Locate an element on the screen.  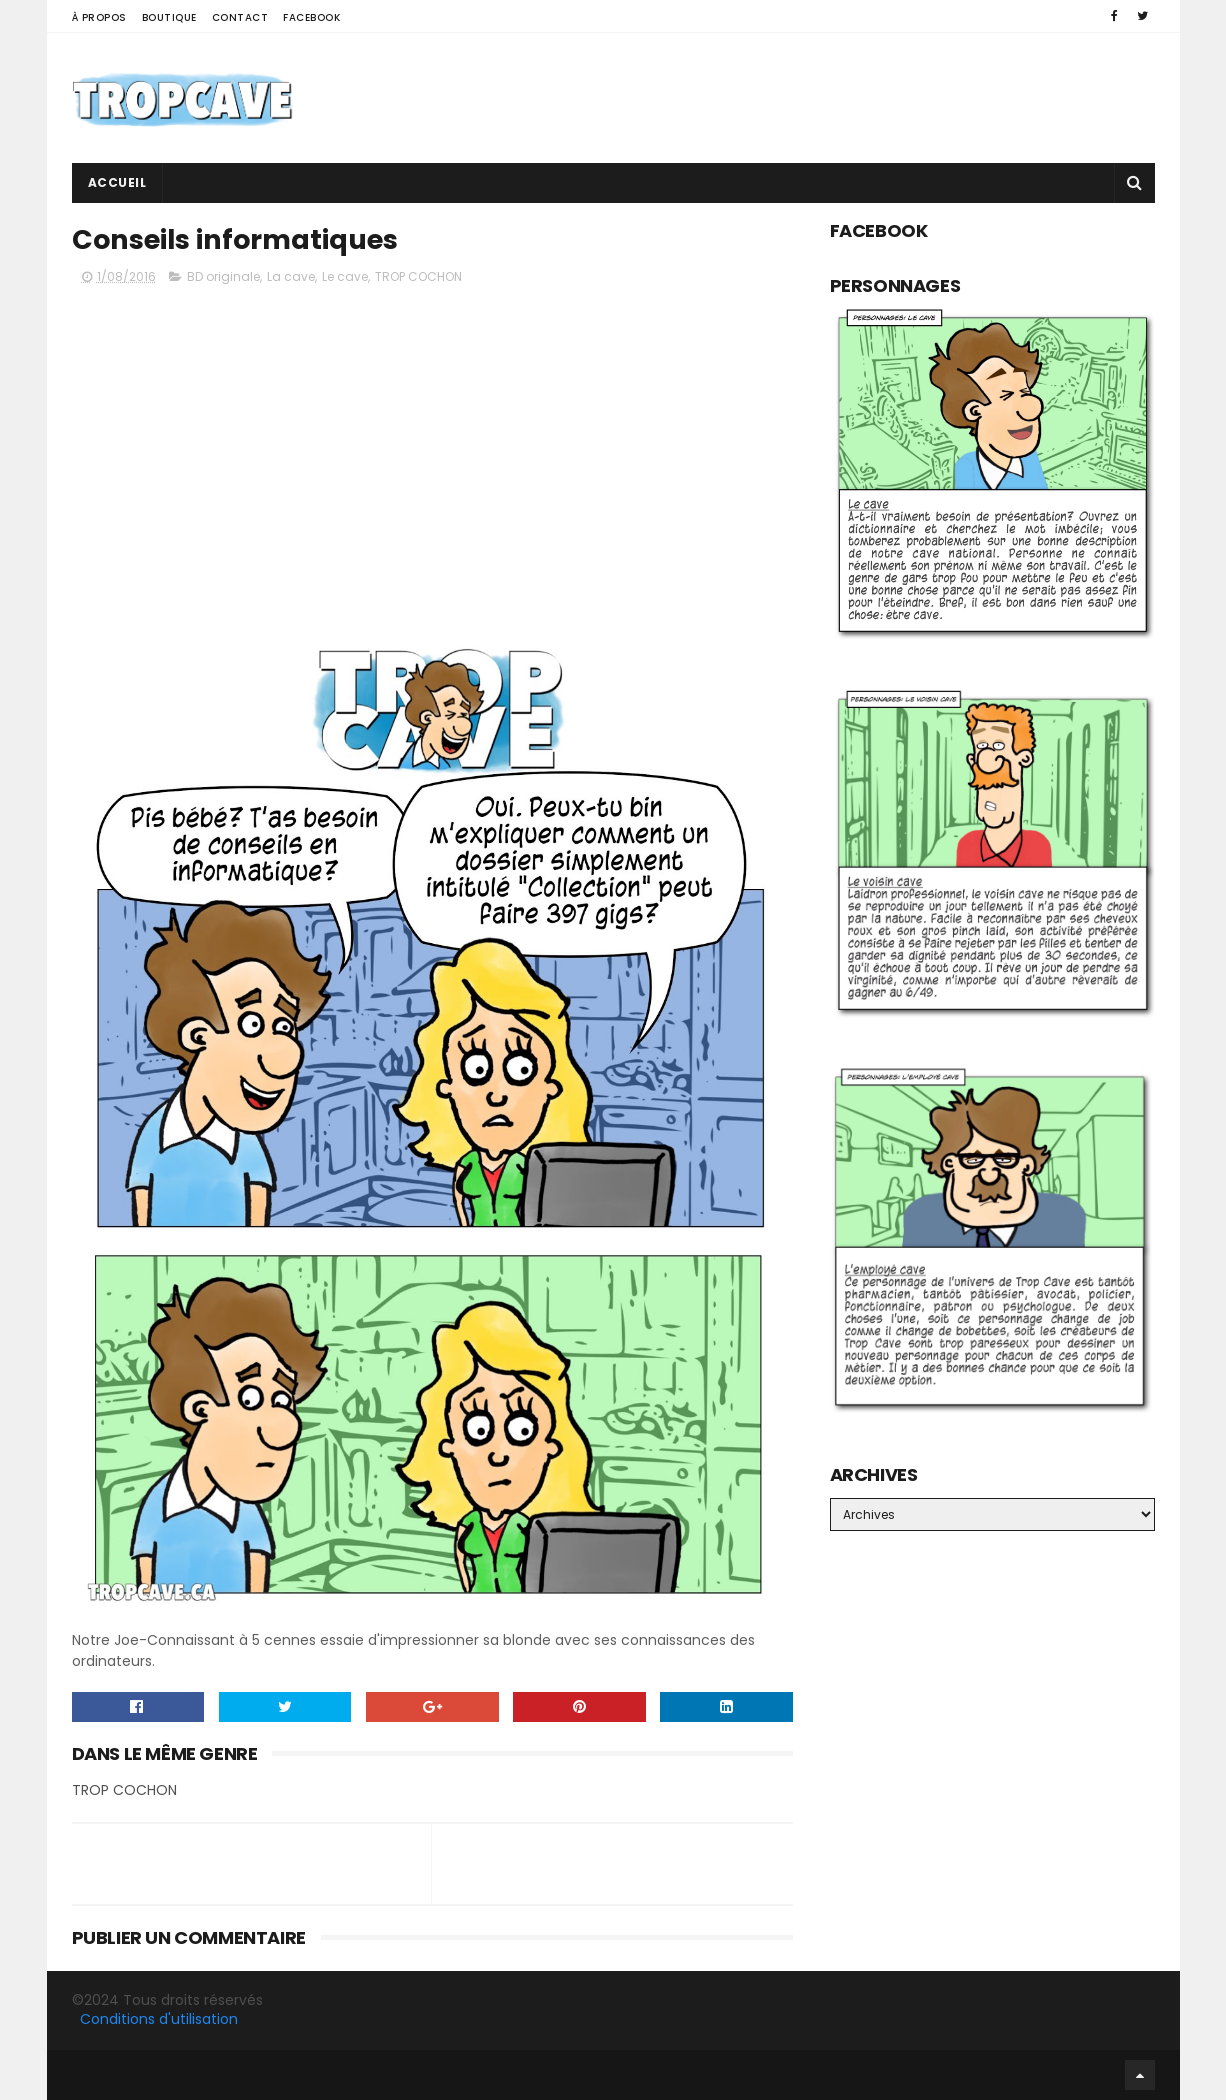
BD originale is located at coordinates (223, 276).